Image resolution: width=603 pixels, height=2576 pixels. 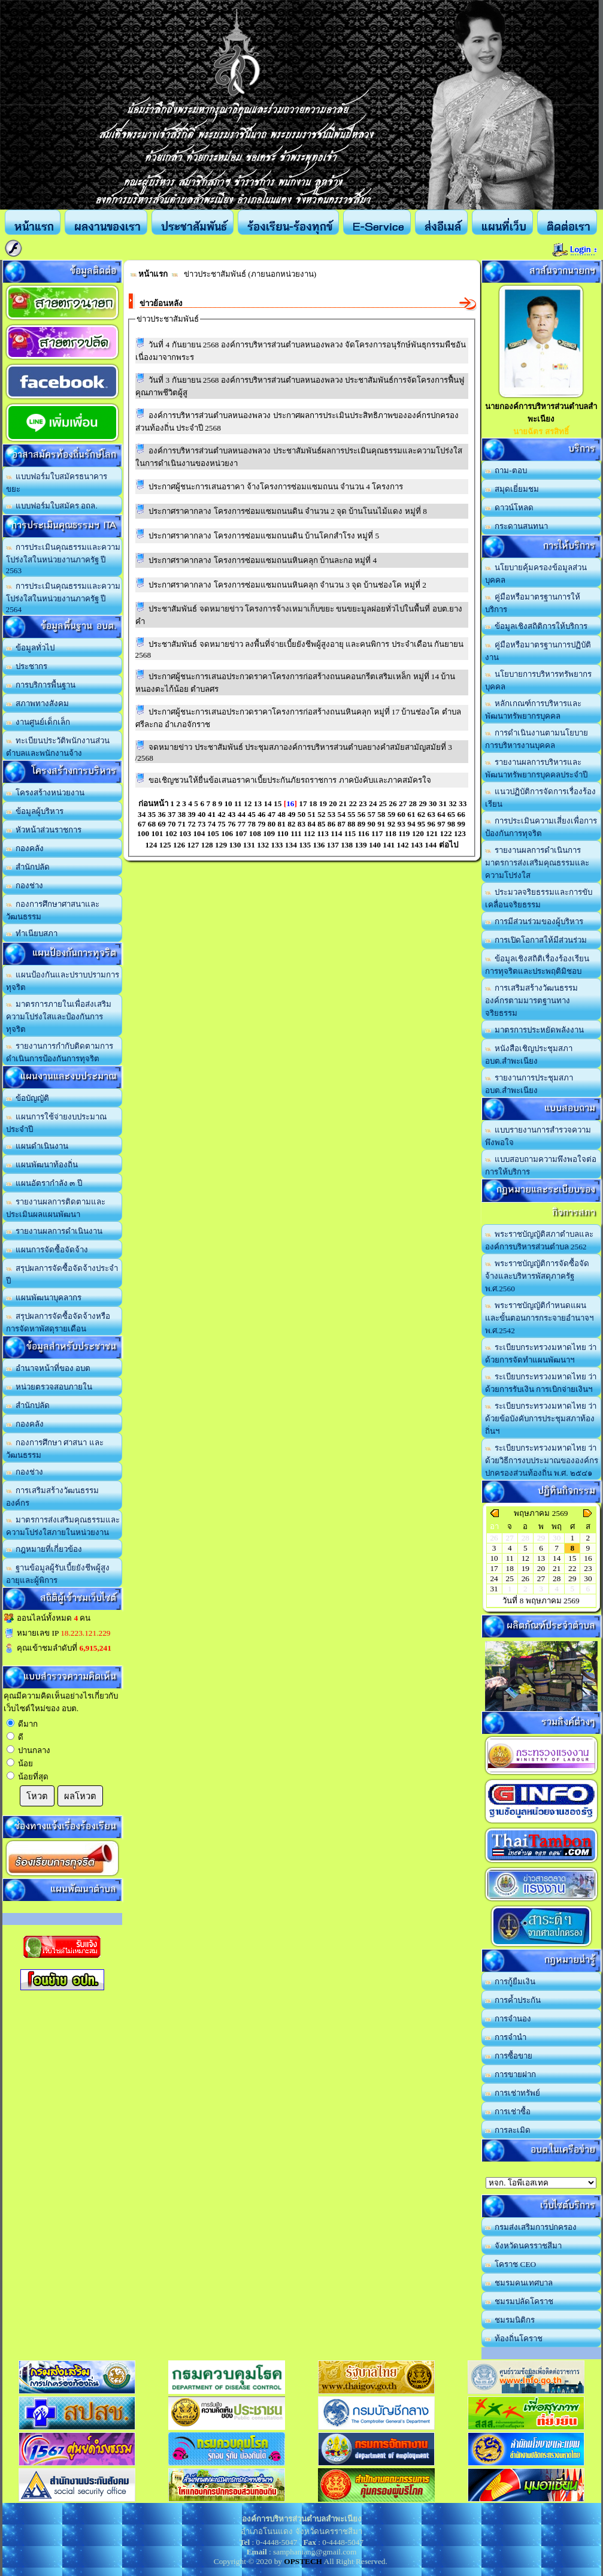 I want to click on พระราชบัญญัติกำหนดแผนและขั้นตอนการกระจายอำนาจฯ พ.ศ.2542, so click(x=539, y=1318).